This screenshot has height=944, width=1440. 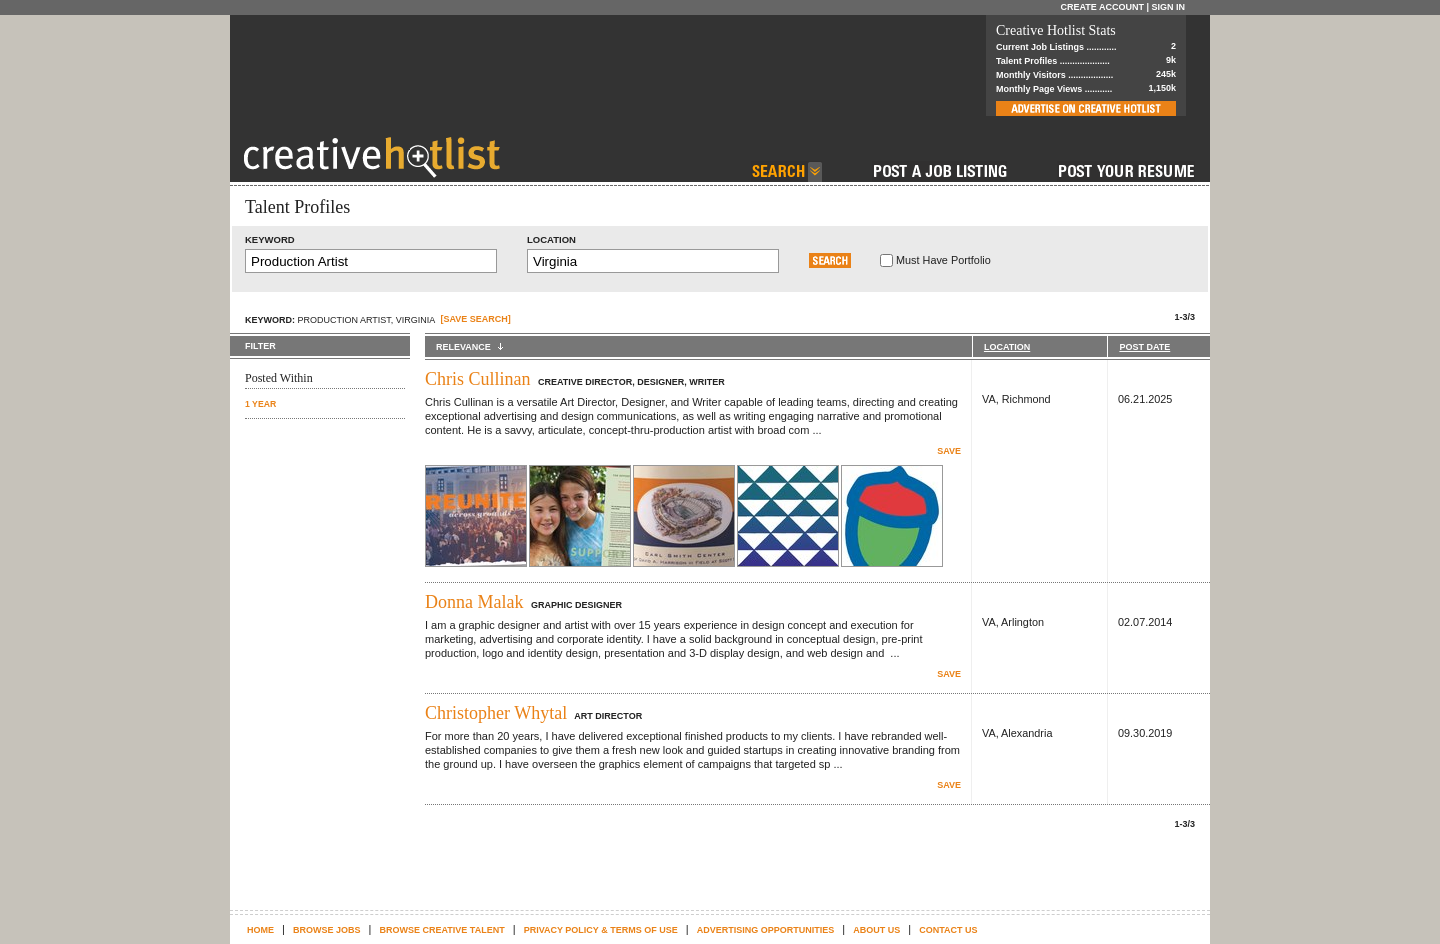 What do you see at coordinates (260, 404) in the screenshot?
I see `1 YEAR` at bounding box center [260, 404].